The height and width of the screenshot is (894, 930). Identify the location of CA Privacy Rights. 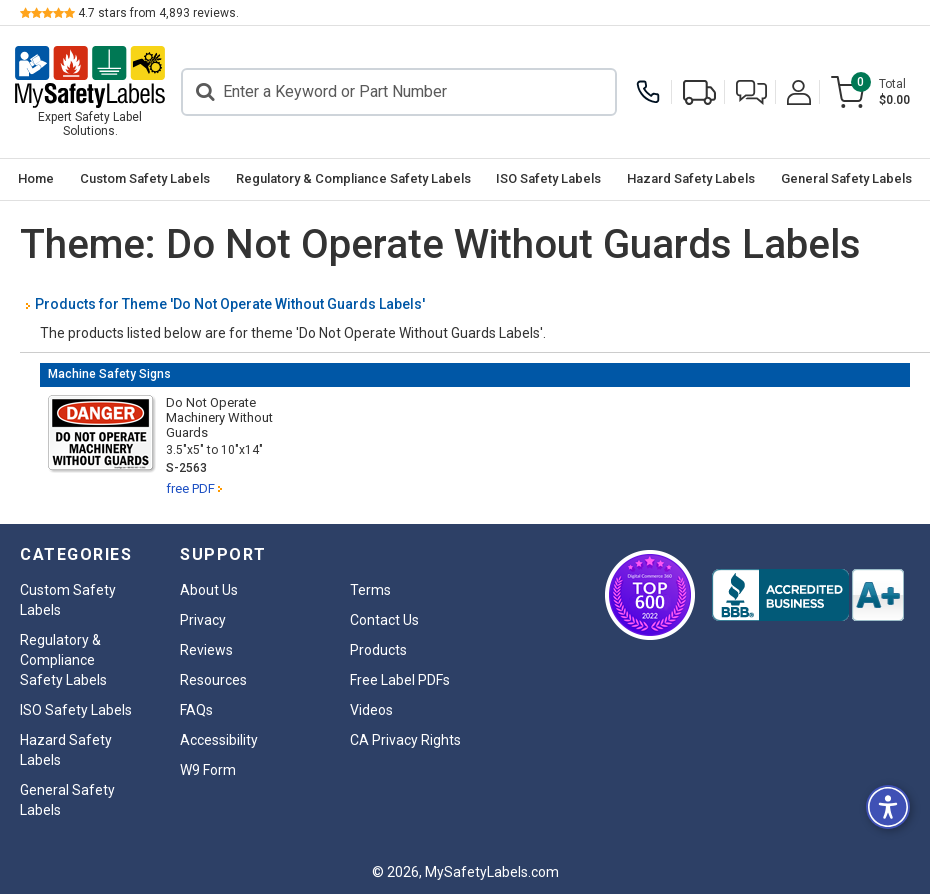
(405, 740).